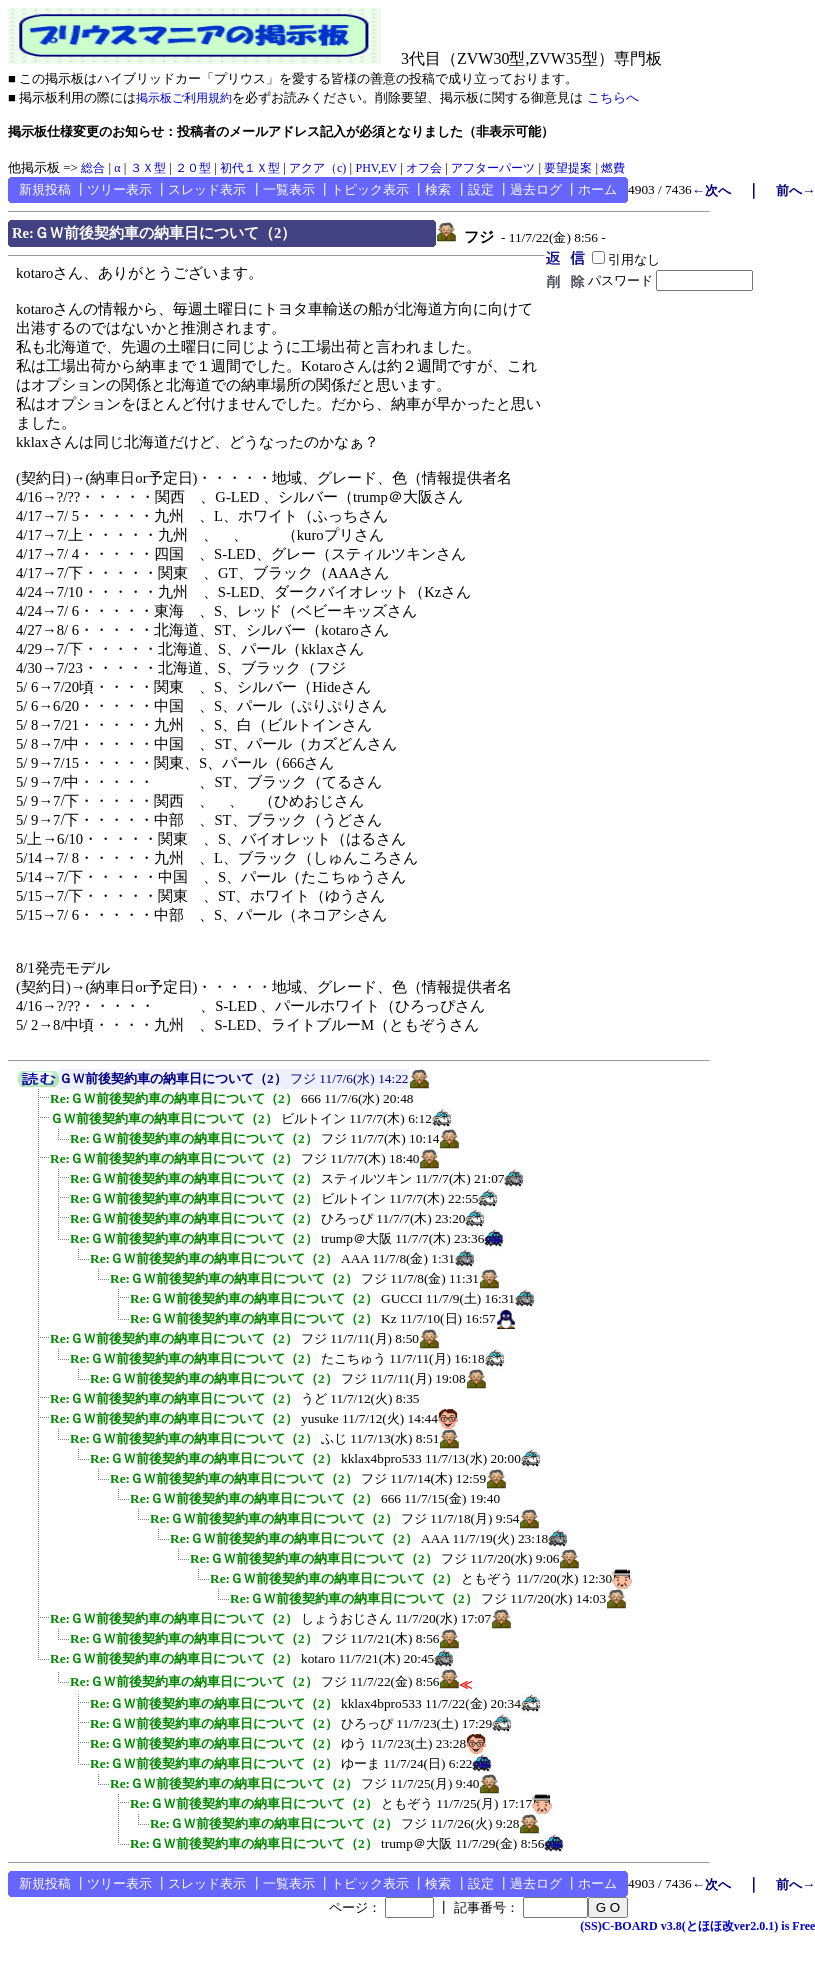 Image resolution: width=815 pixels, height=1965 pixels. Describe the element at coordinates (250, 168) in the screenshot. I see `初代１Ｘ型` at that location.